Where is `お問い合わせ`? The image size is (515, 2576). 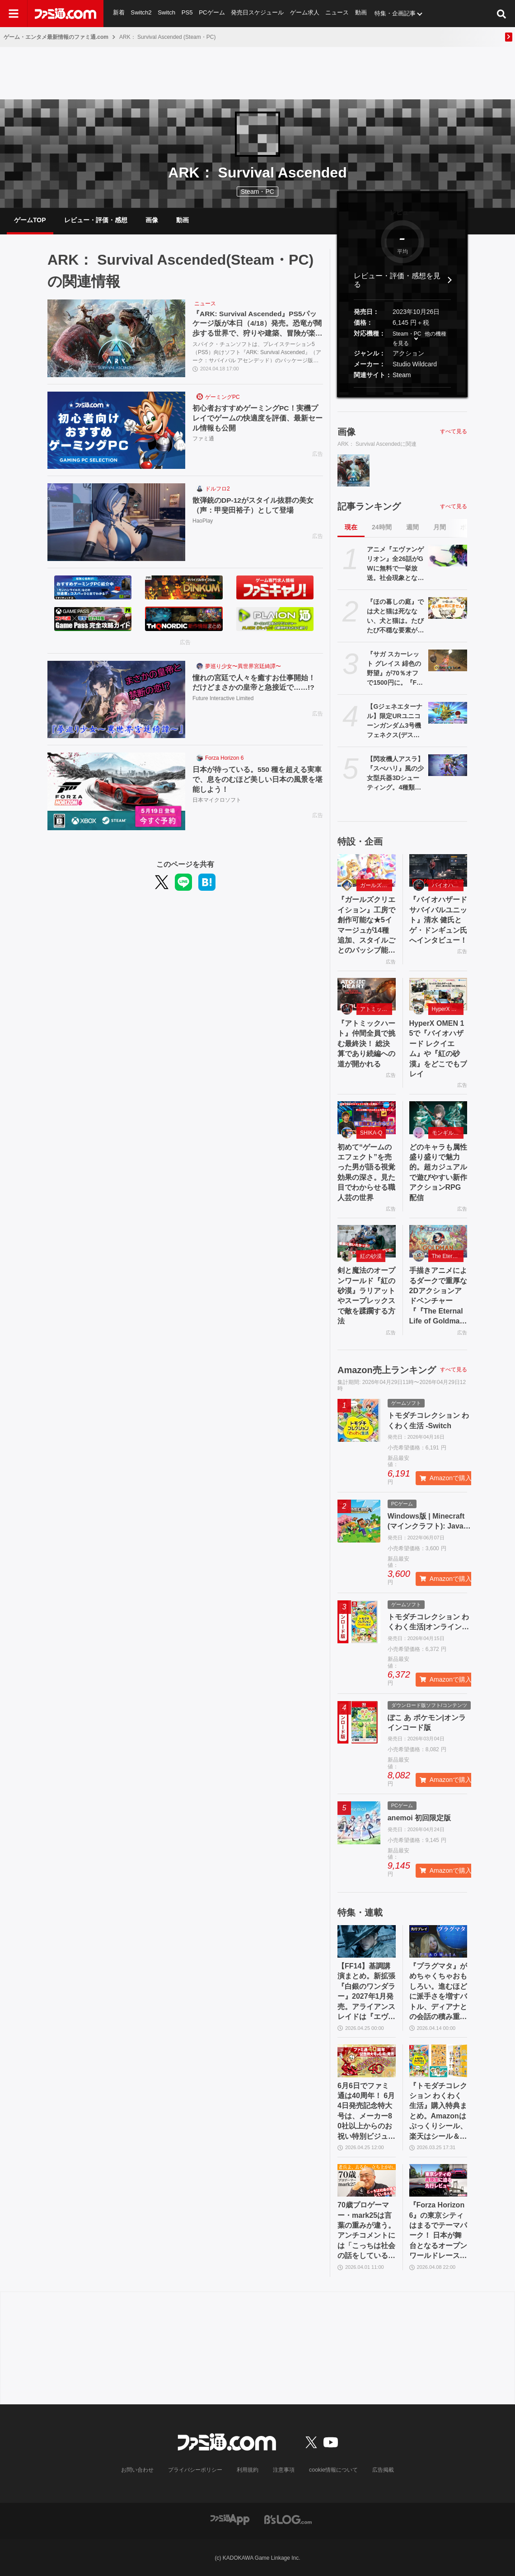
お問い合わせ is located at coordinates (138, 2470).